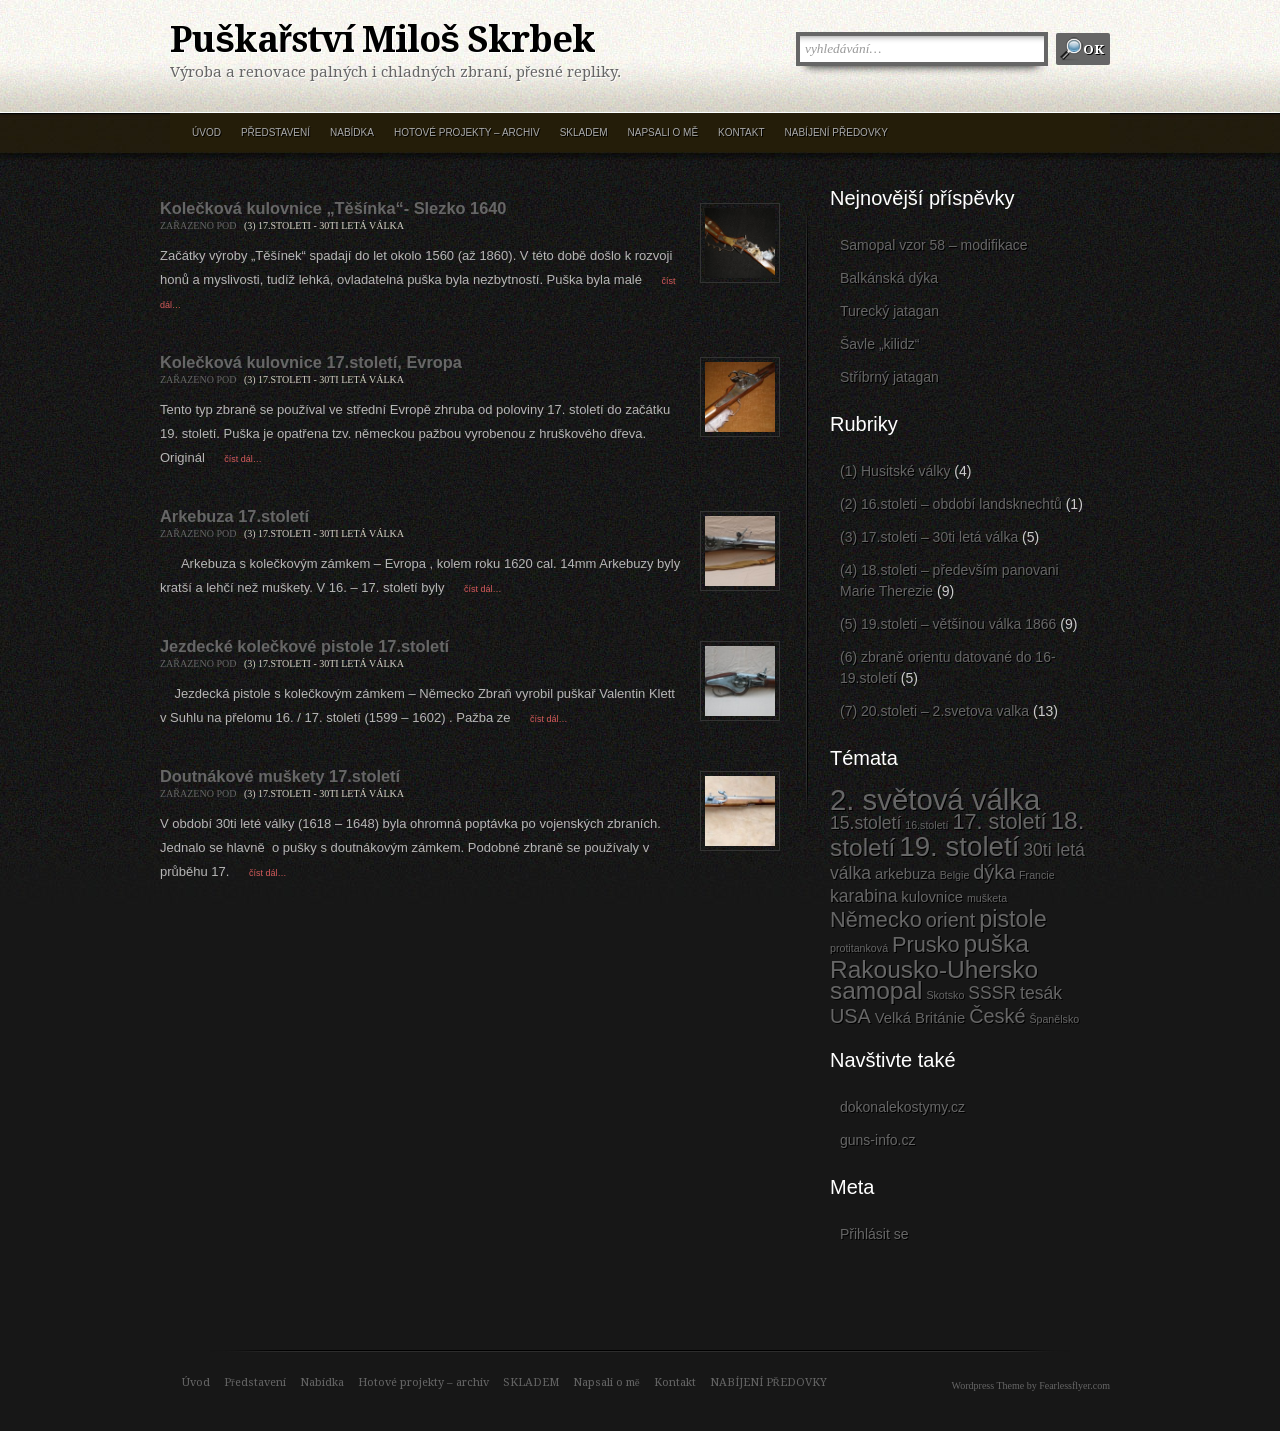 The width and height of the screenshot is (1280, 1431). Describe the element at coordinates (955, 875) in the screenshot. I see `Belgie [Belgie (1 položka)]` at that location.